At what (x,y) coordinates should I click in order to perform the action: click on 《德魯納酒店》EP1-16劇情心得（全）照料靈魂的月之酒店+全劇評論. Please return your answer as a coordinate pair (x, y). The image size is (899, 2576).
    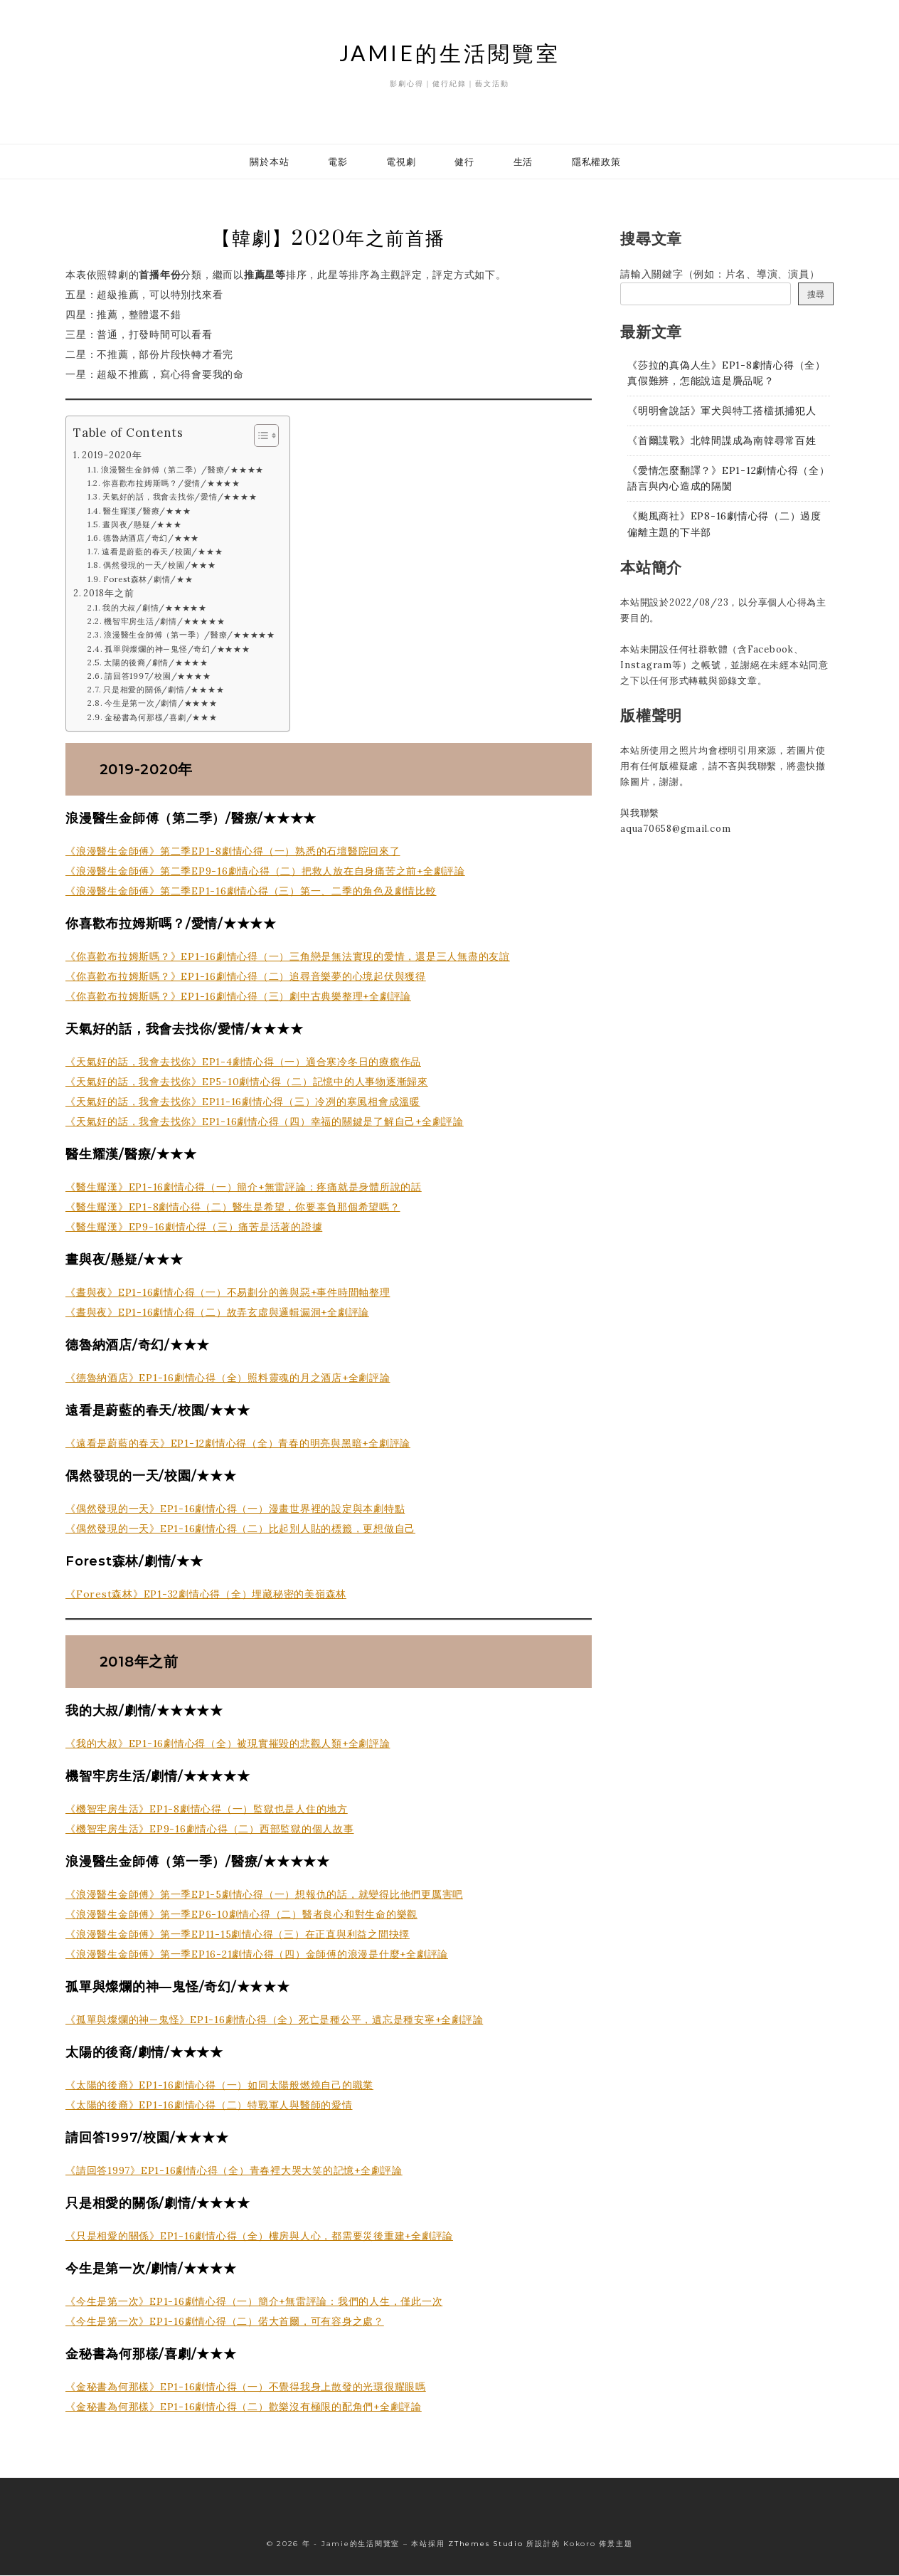
    Looking at the image, I should click on (227, 1378).